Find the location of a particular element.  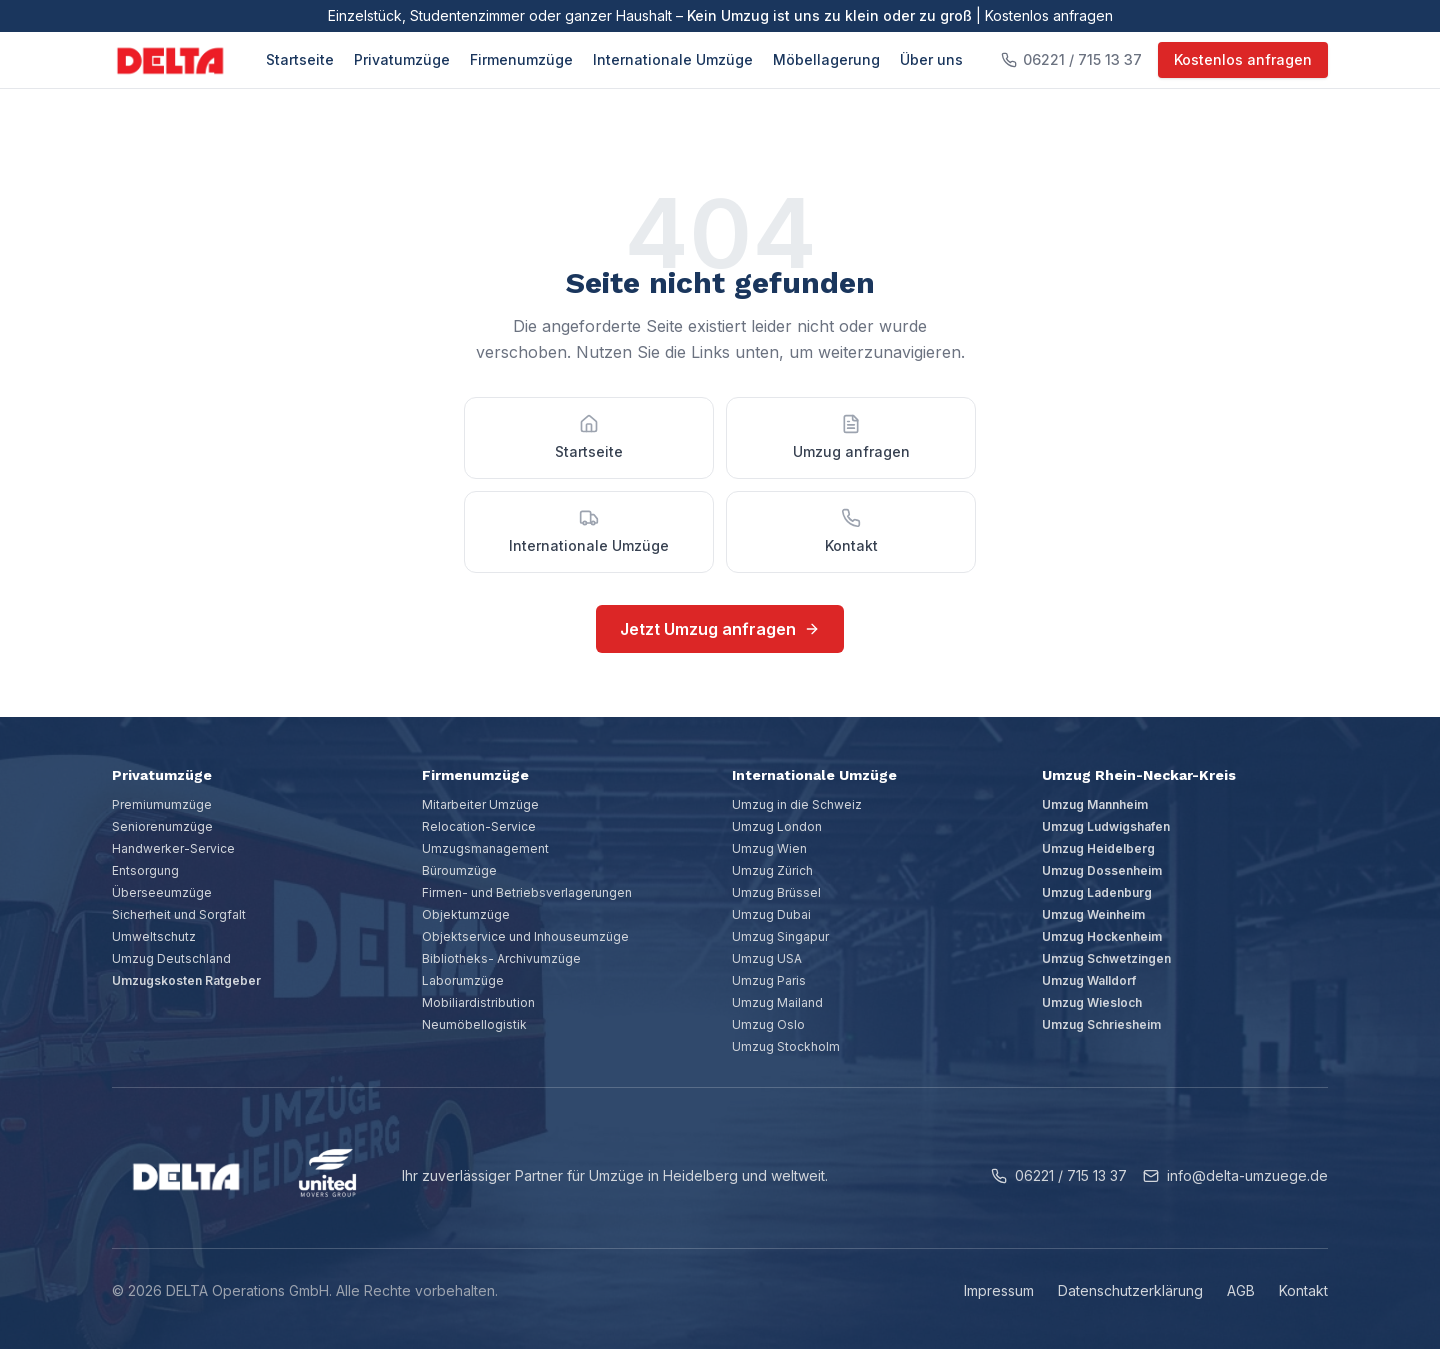

info@delta-umzuege.de is located at coordinates (1235, 1175).